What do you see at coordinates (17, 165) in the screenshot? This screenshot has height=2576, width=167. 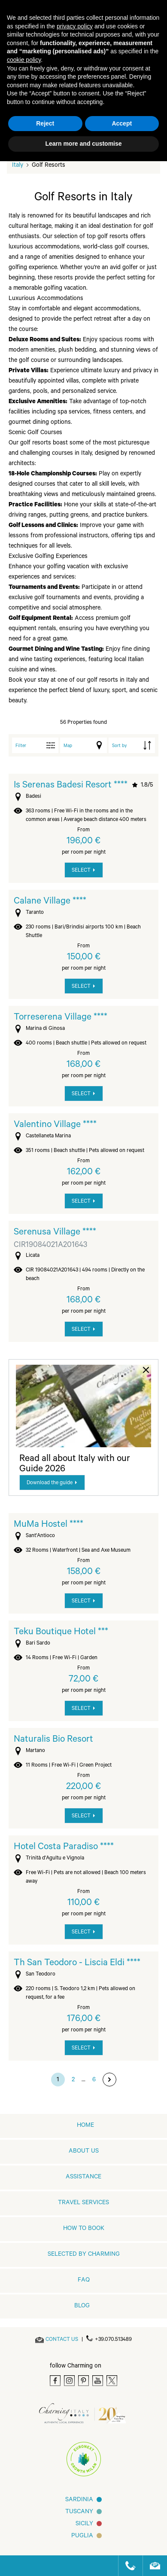 I see `Italy` at bounding box center [17, 165].